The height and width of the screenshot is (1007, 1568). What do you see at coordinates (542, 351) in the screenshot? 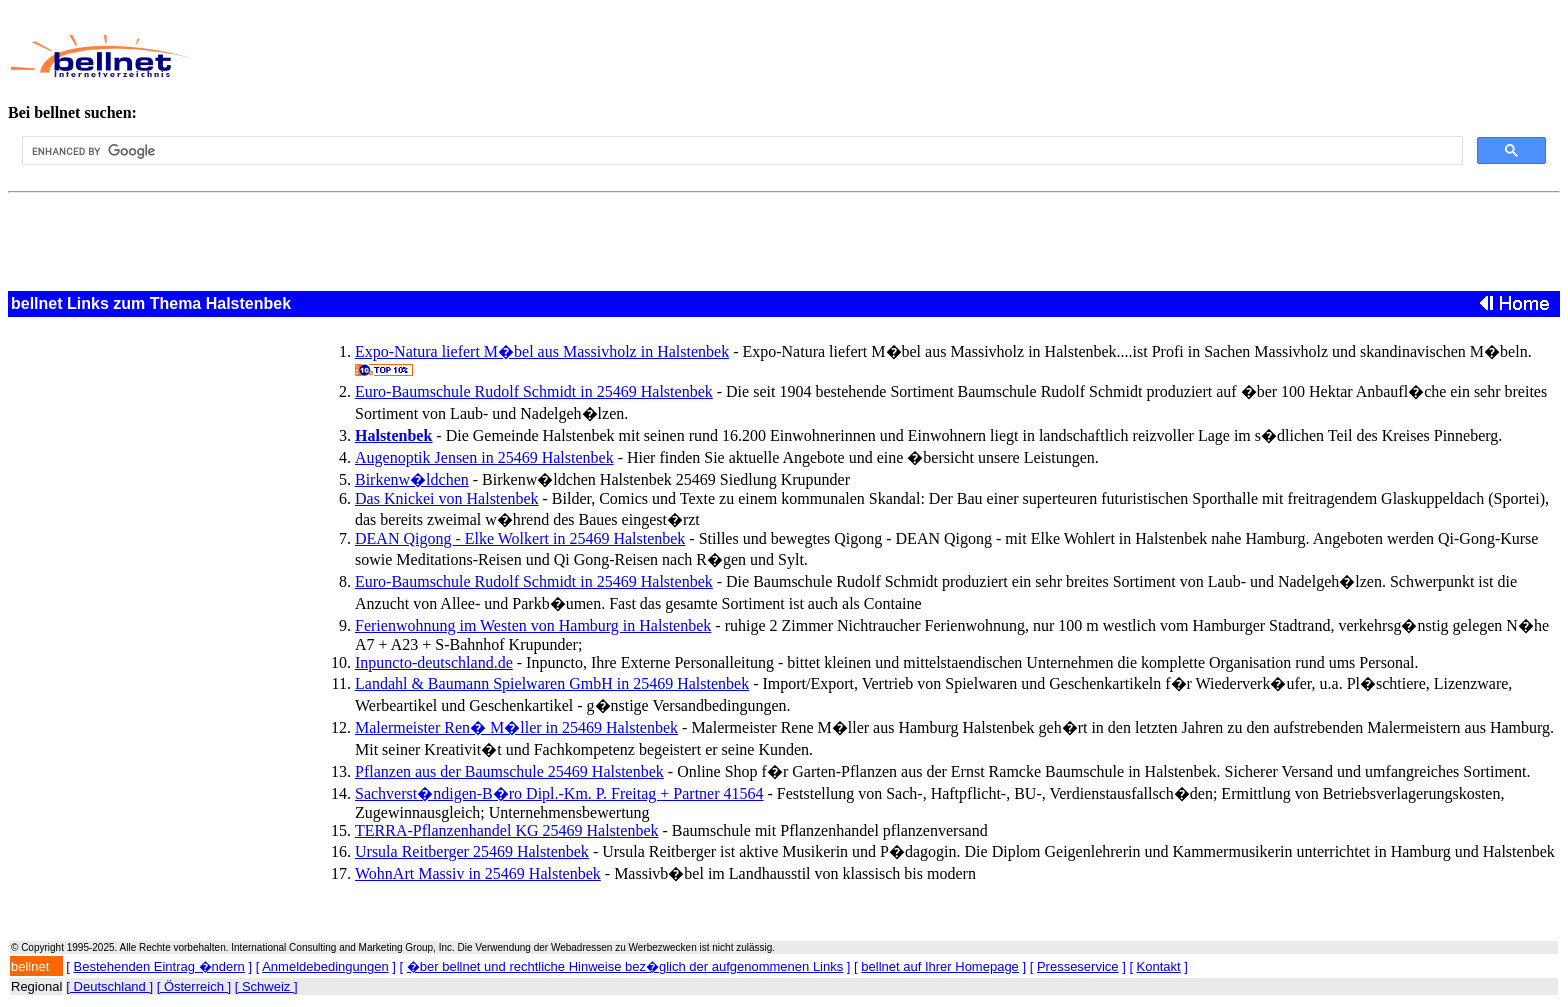
I see `Expo-Natura liefert M�bel aus Massivholz in Halstenbek` at bounding box center [542, 351].